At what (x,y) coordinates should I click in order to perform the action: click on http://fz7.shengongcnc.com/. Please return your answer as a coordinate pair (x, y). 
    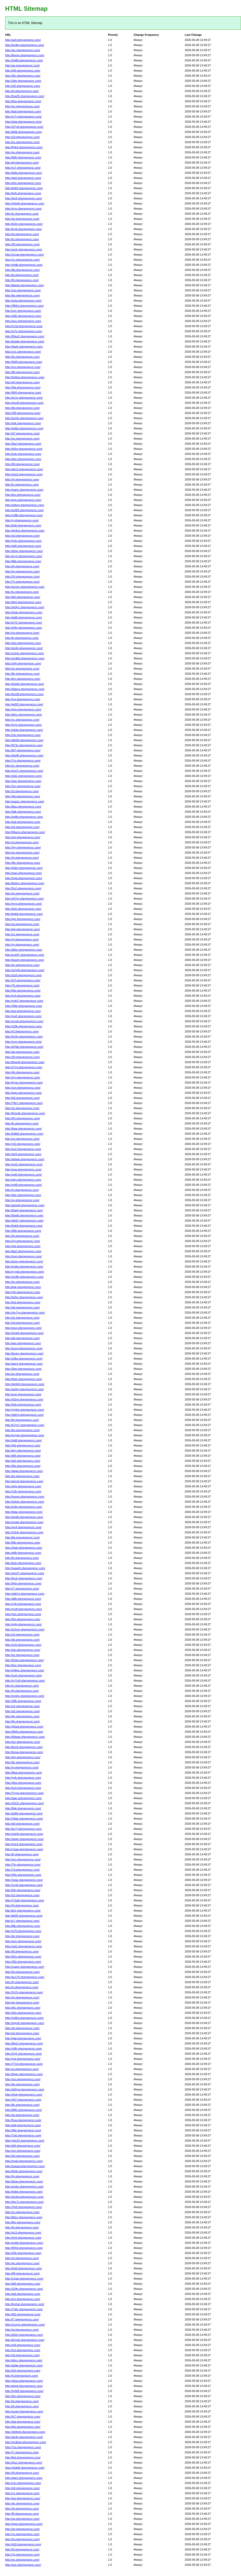
    Looking at the image, I should click on (22, 2416).